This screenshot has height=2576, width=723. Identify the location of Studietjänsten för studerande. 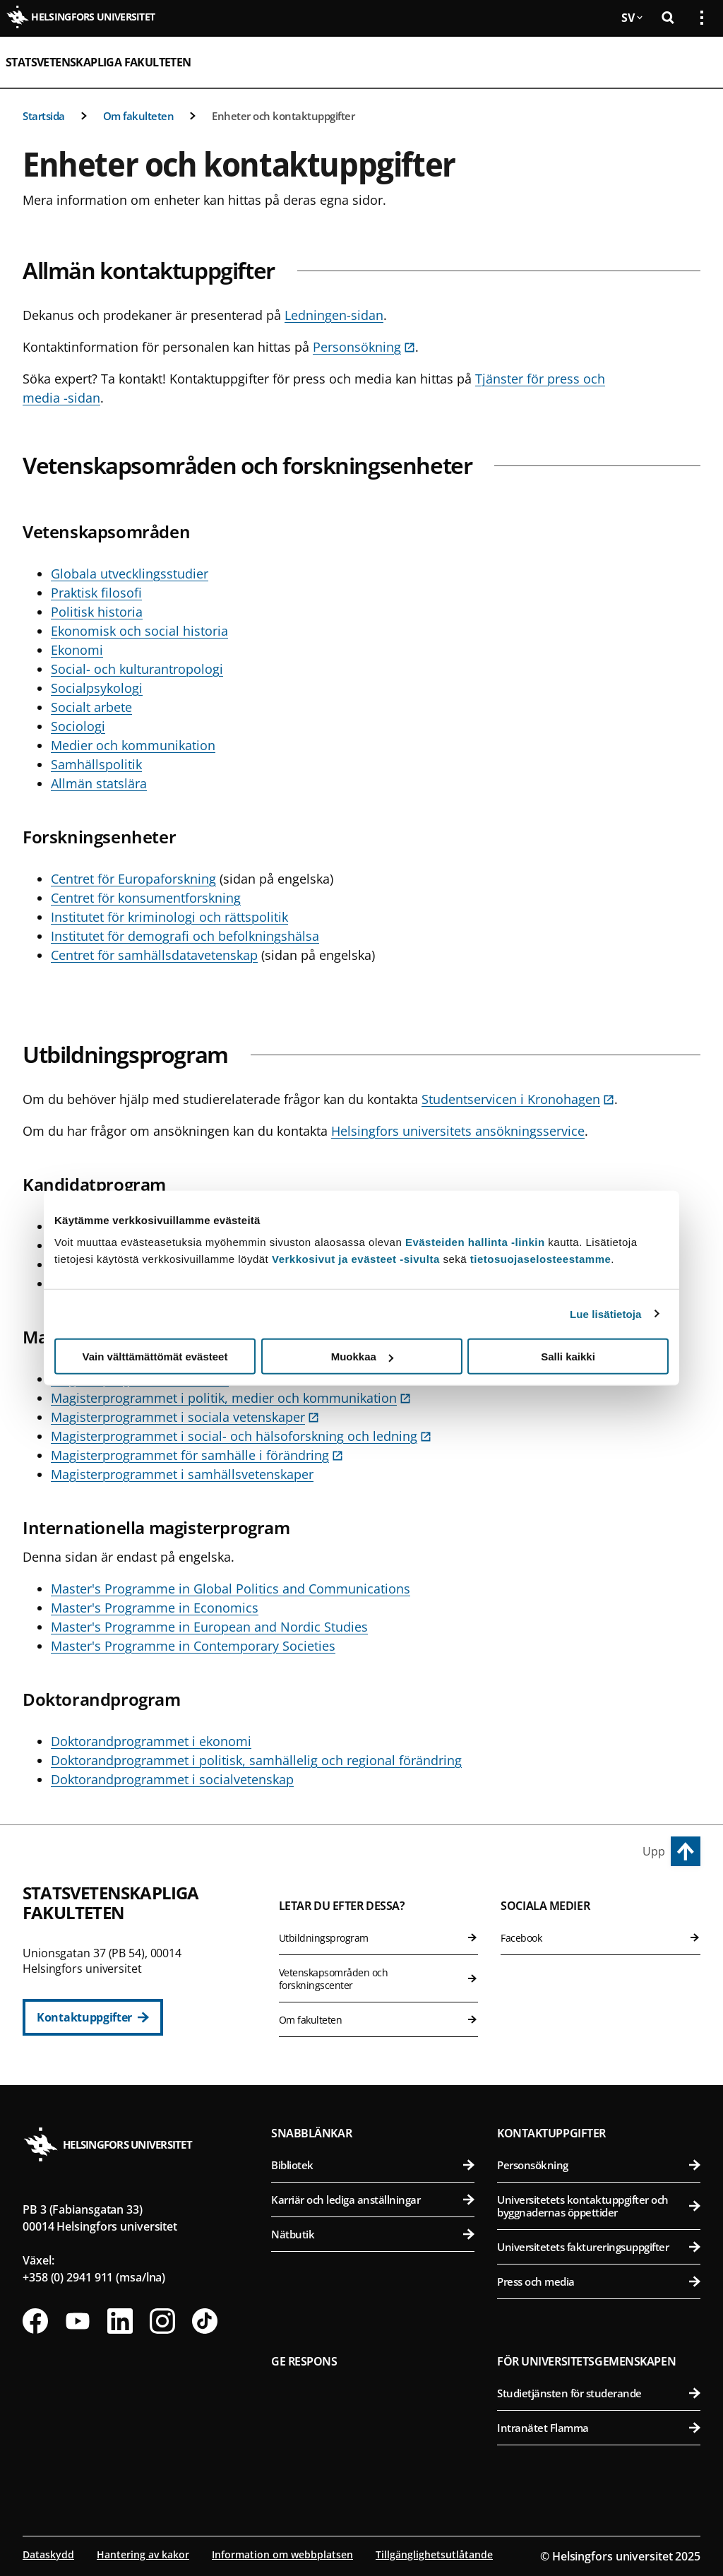
(598, 2393).